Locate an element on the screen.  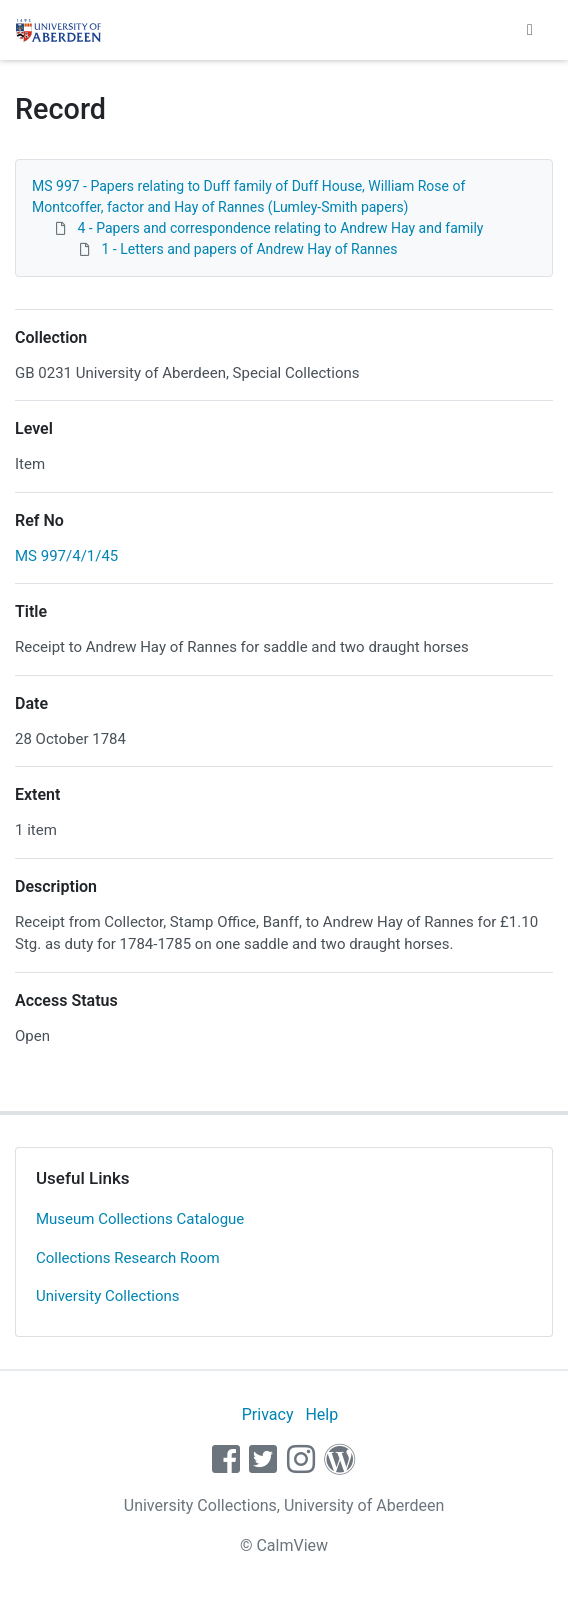
[Toggle navigation] is located at coordinates (530, 30).